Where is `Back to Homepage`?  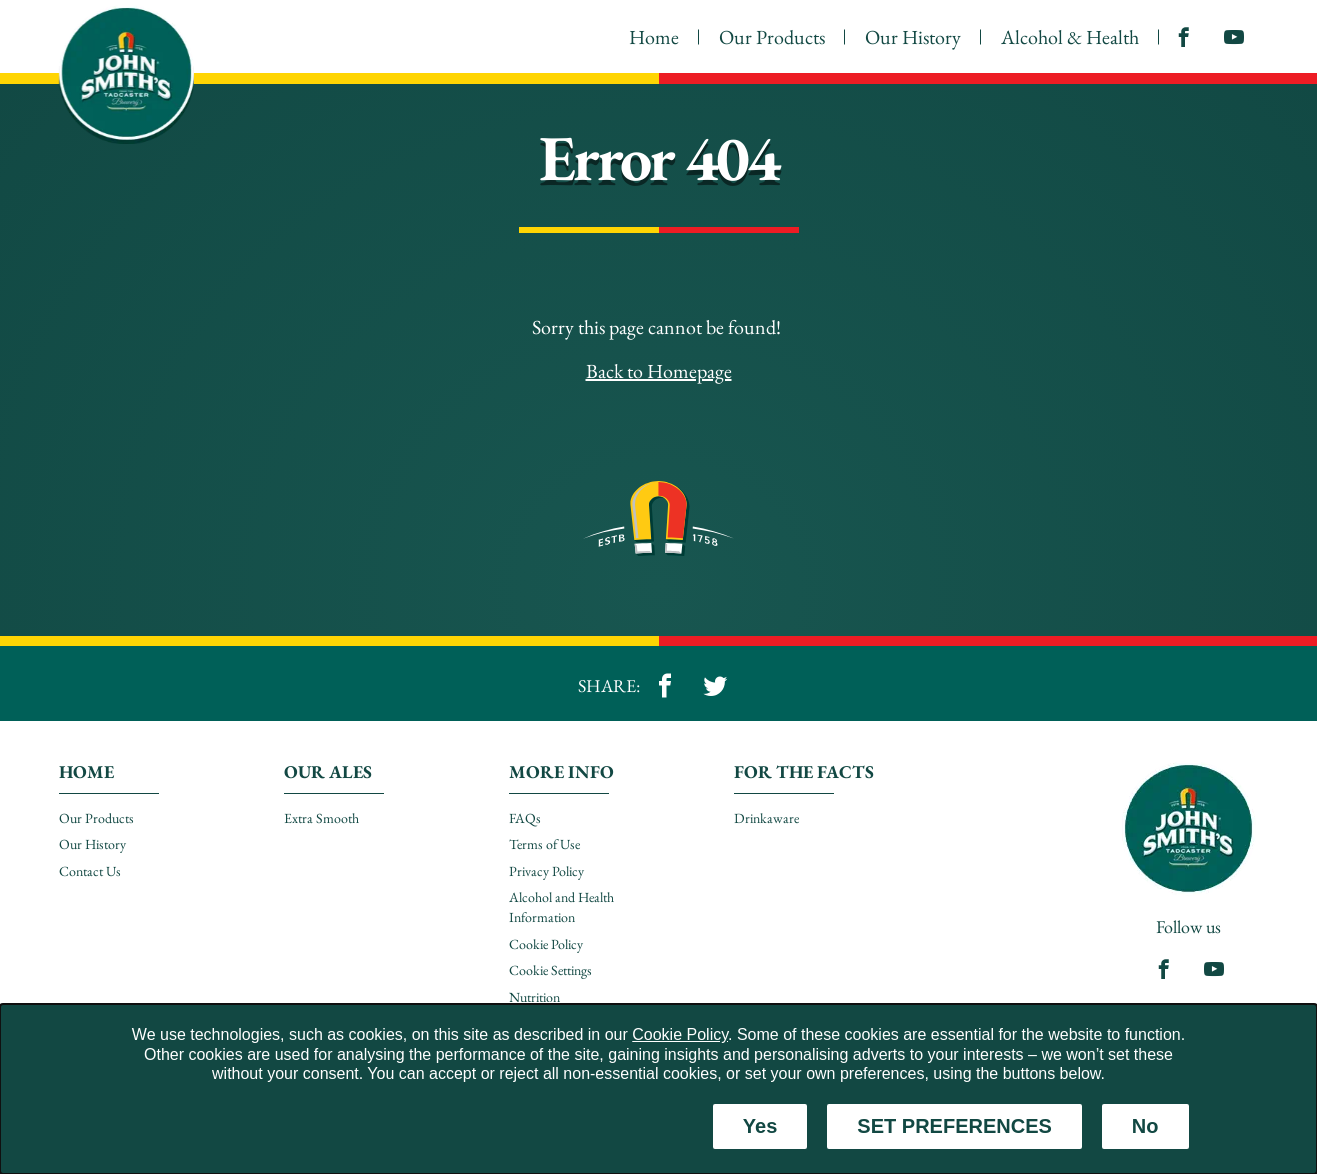
Back to Homepage is located at coordinates (659, 371).